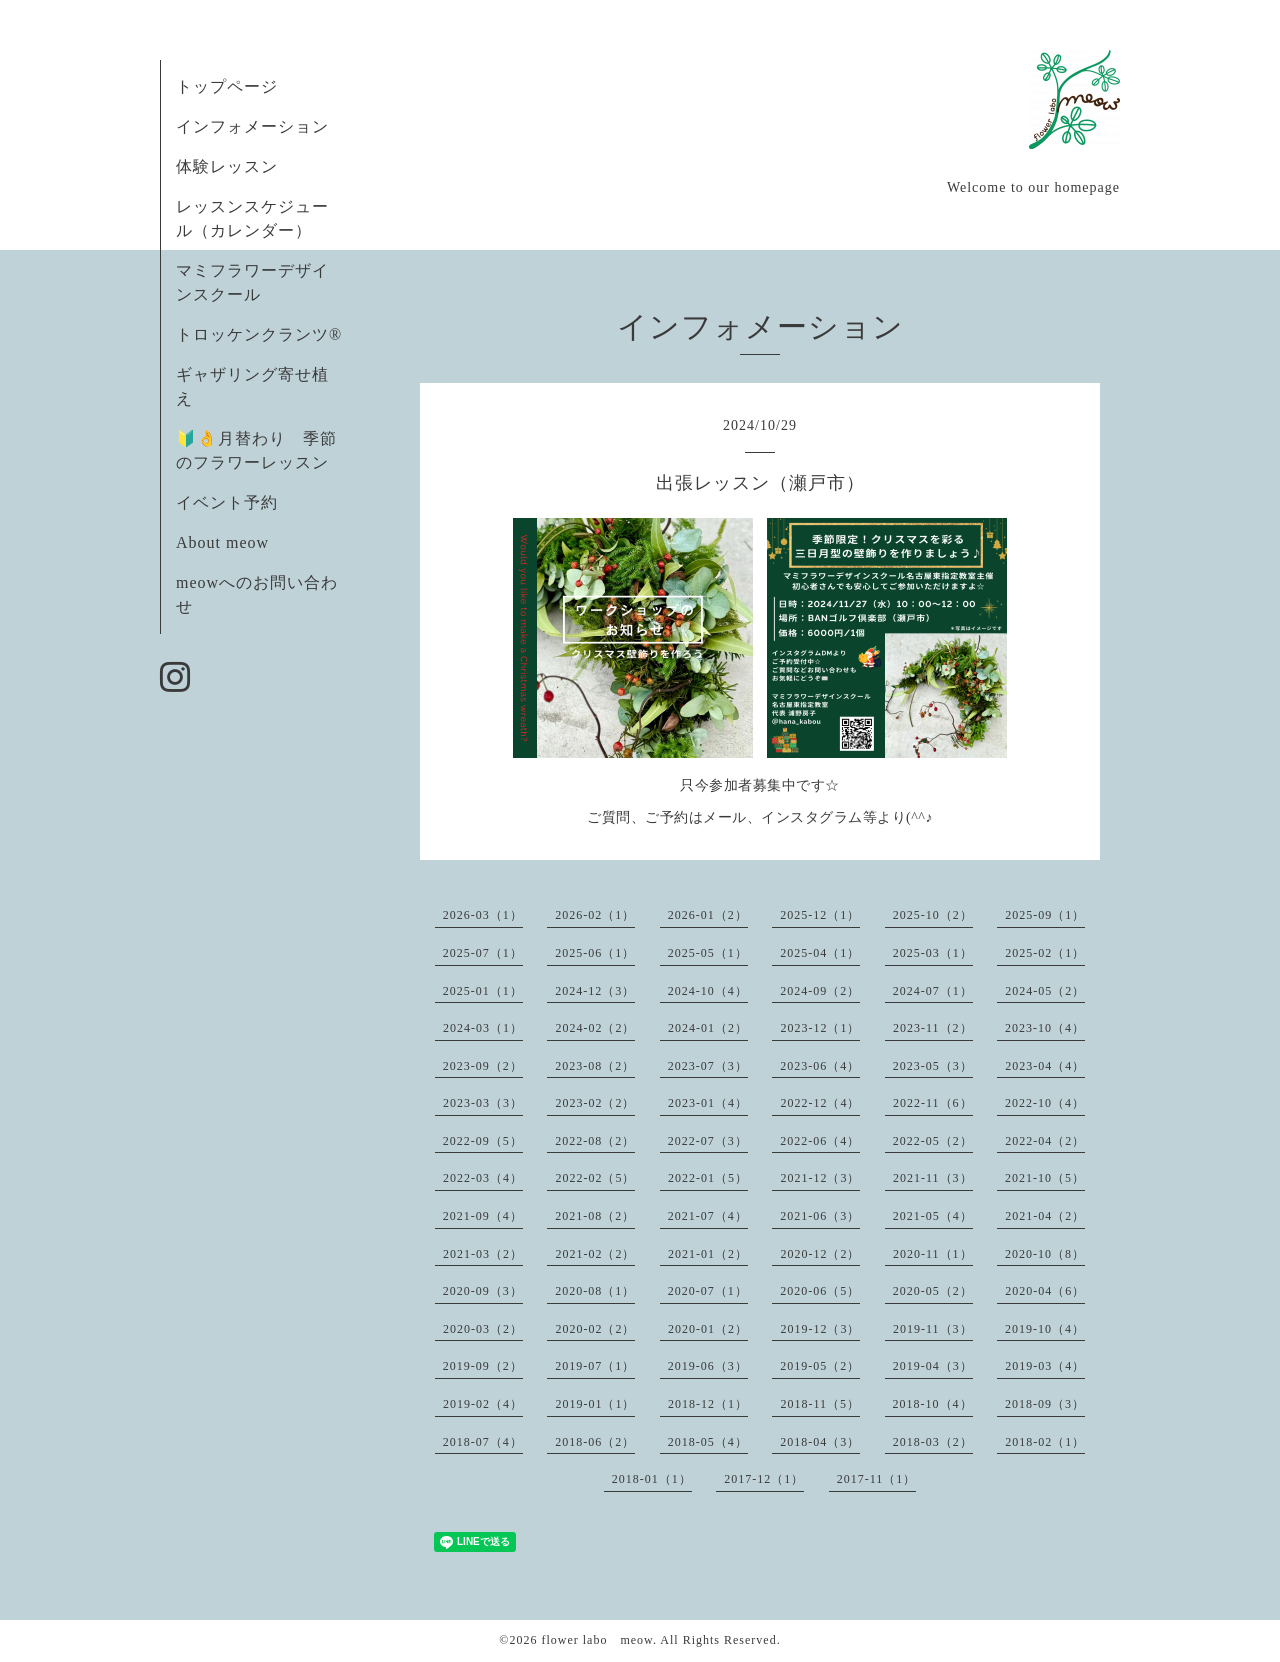 This screenshot has width=1280, height=1662. What do you see at coordinates (933, 991) in the screenshot?
I see `2024-07（1）` at bounding box center [933, 991].